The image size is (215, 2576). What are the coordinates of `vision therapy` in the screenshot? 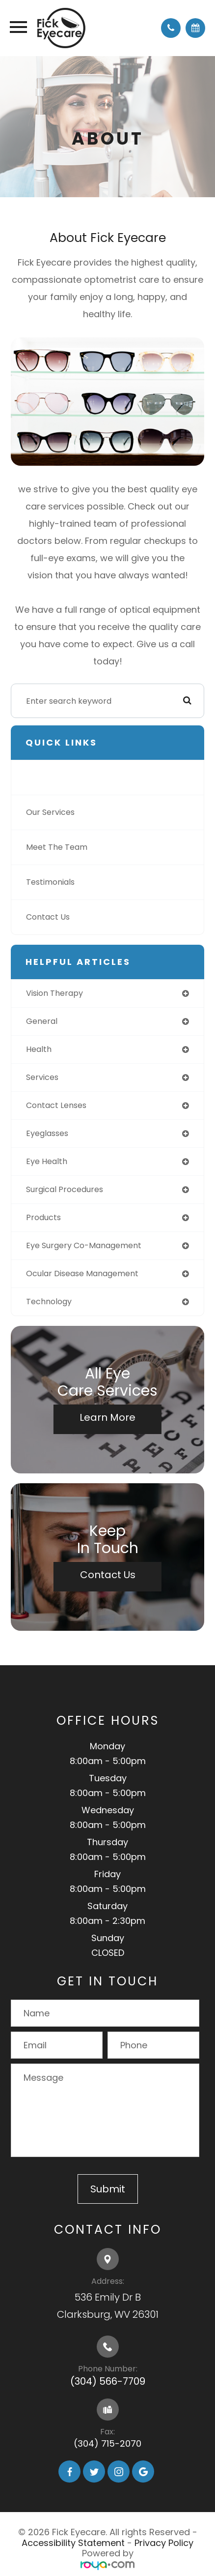 It's located at (54, 993).